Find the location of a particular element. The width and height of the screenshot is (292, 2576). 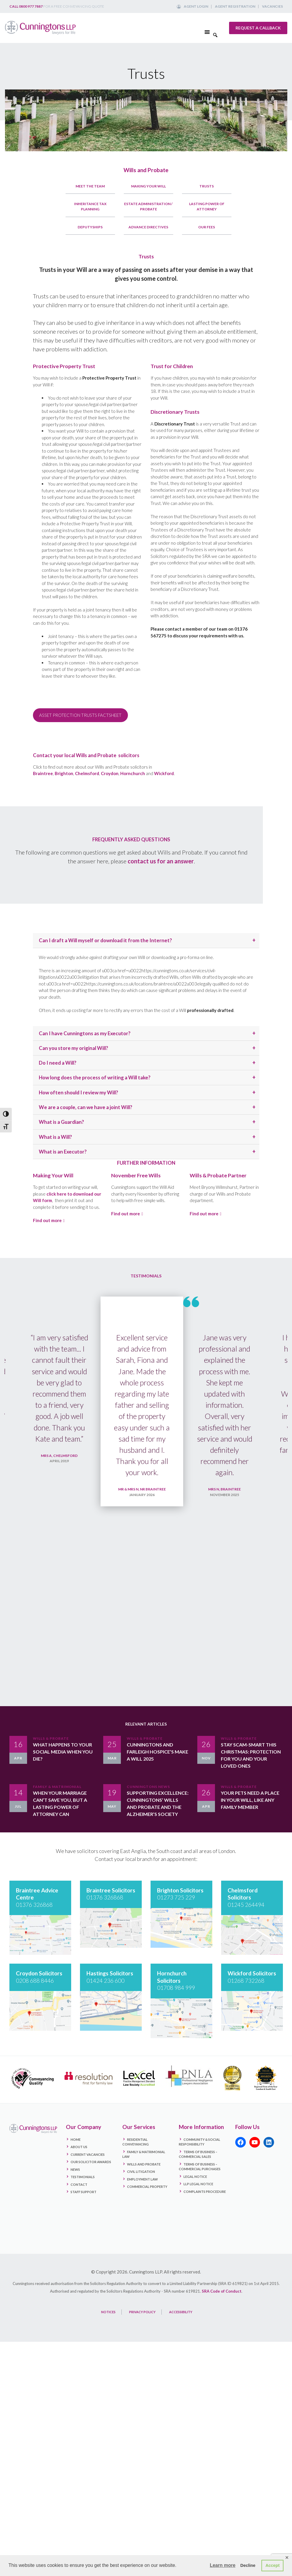

Brighton is located at coordinates (64, 773).